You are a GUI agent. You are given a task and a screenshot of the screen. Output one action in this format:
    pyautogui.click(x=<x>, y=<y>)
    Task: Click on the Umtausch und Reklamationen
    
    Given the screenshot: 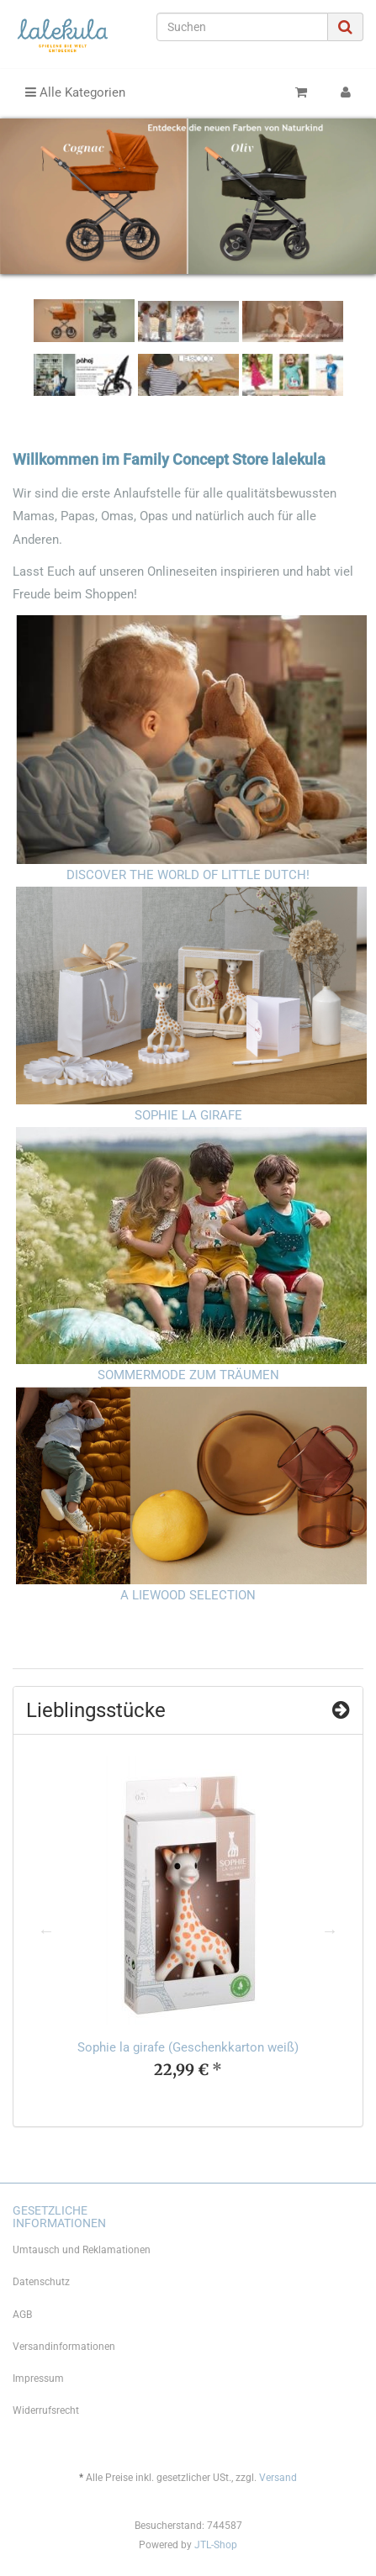 What is the action you would take?
    pyautogui.click(x=82, y=2250)
    